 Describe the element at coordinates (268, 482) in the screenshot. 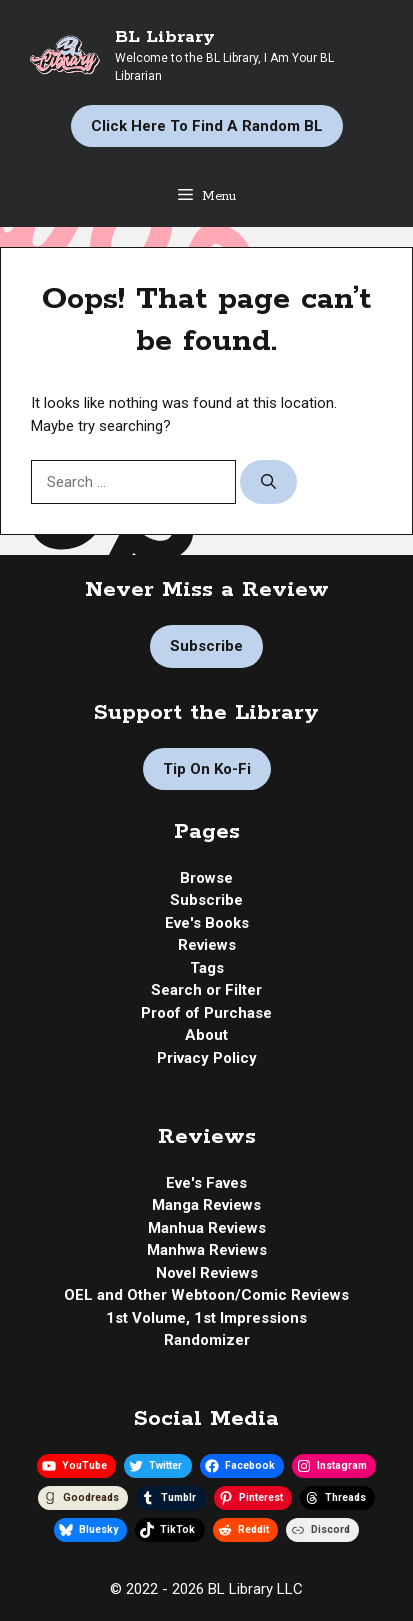

I see `[Search]` at that location.